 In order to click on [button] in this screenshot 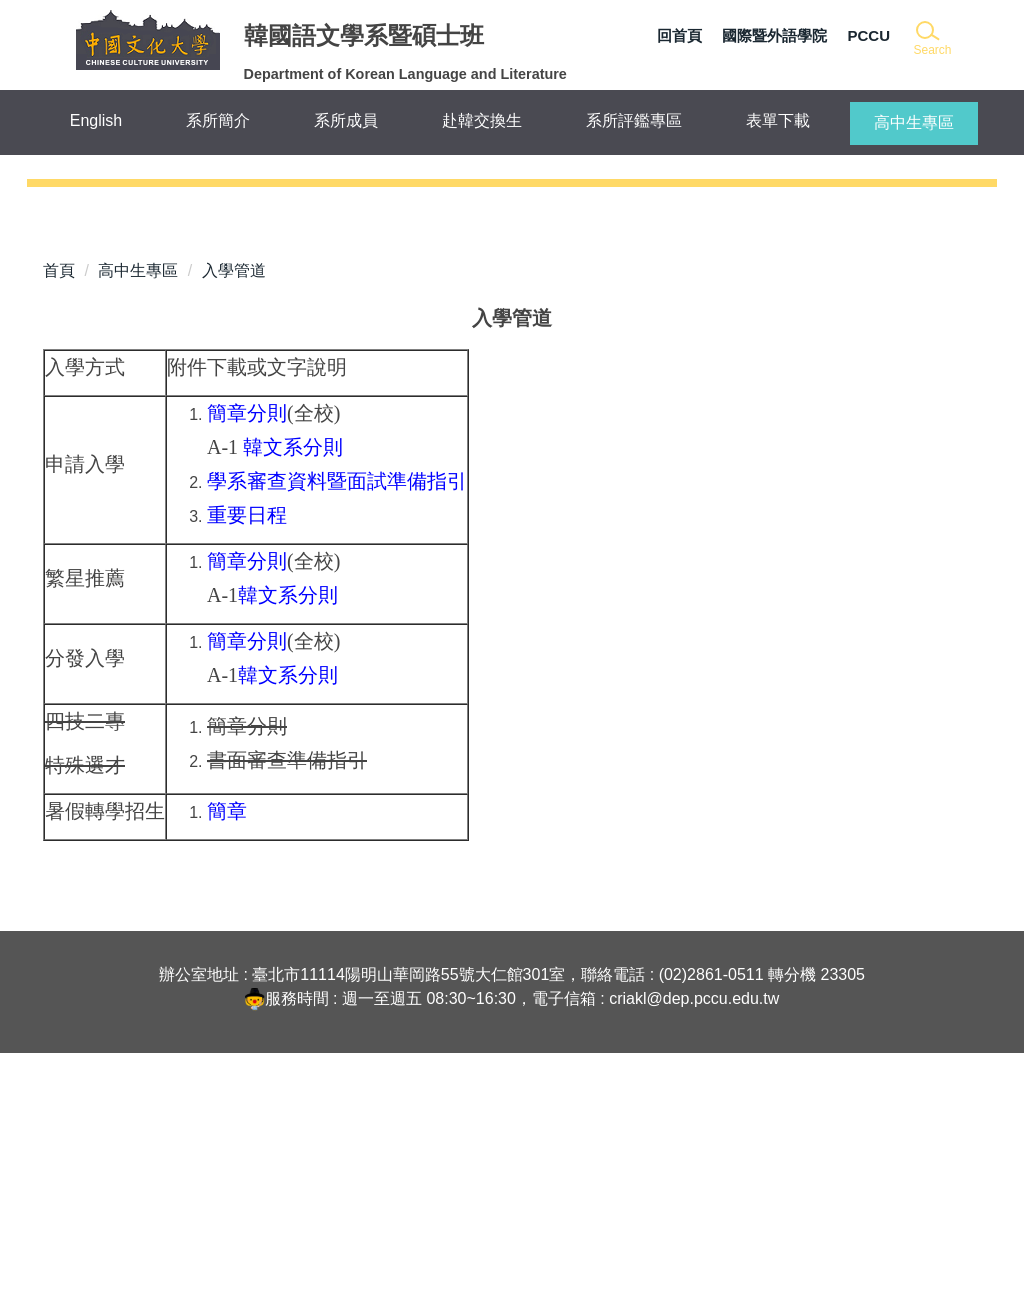, I will do `click(931, 39)`.